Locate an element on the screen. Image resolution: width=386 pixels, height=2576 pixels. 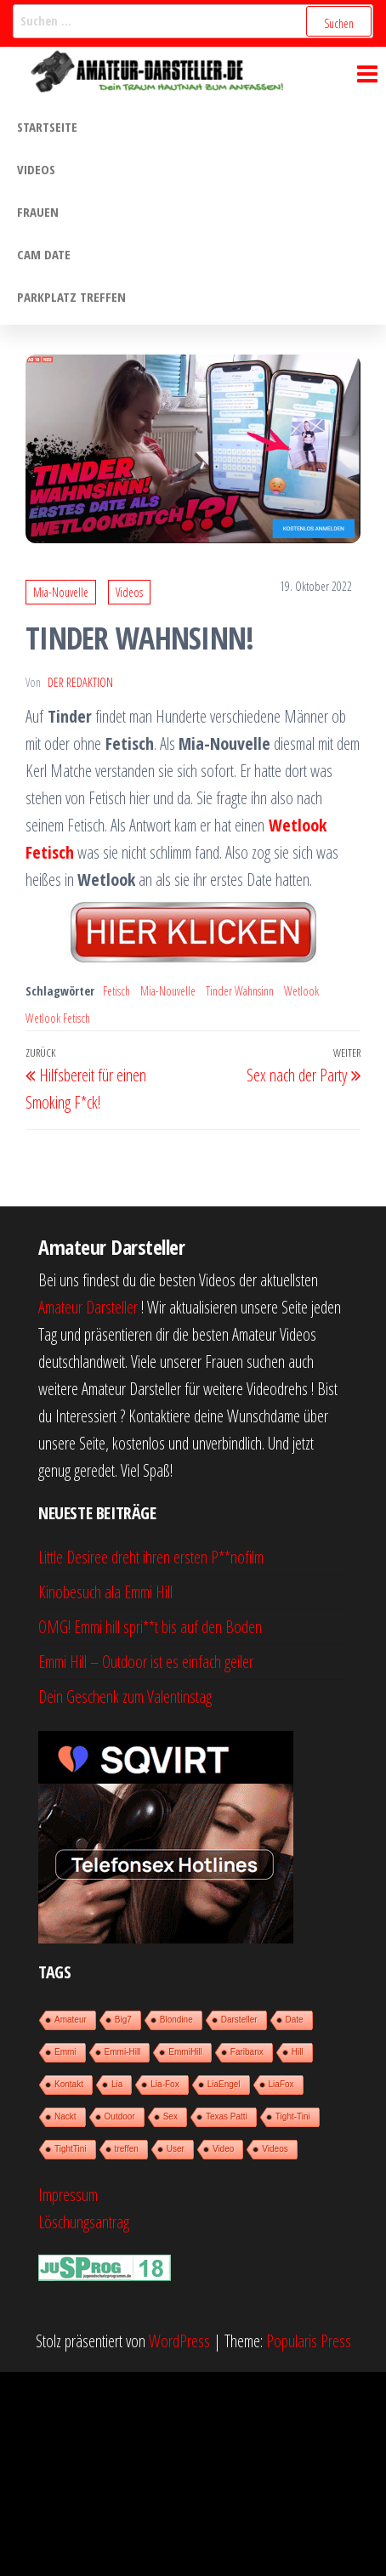
Lia is located at coordinates (116, 2084).